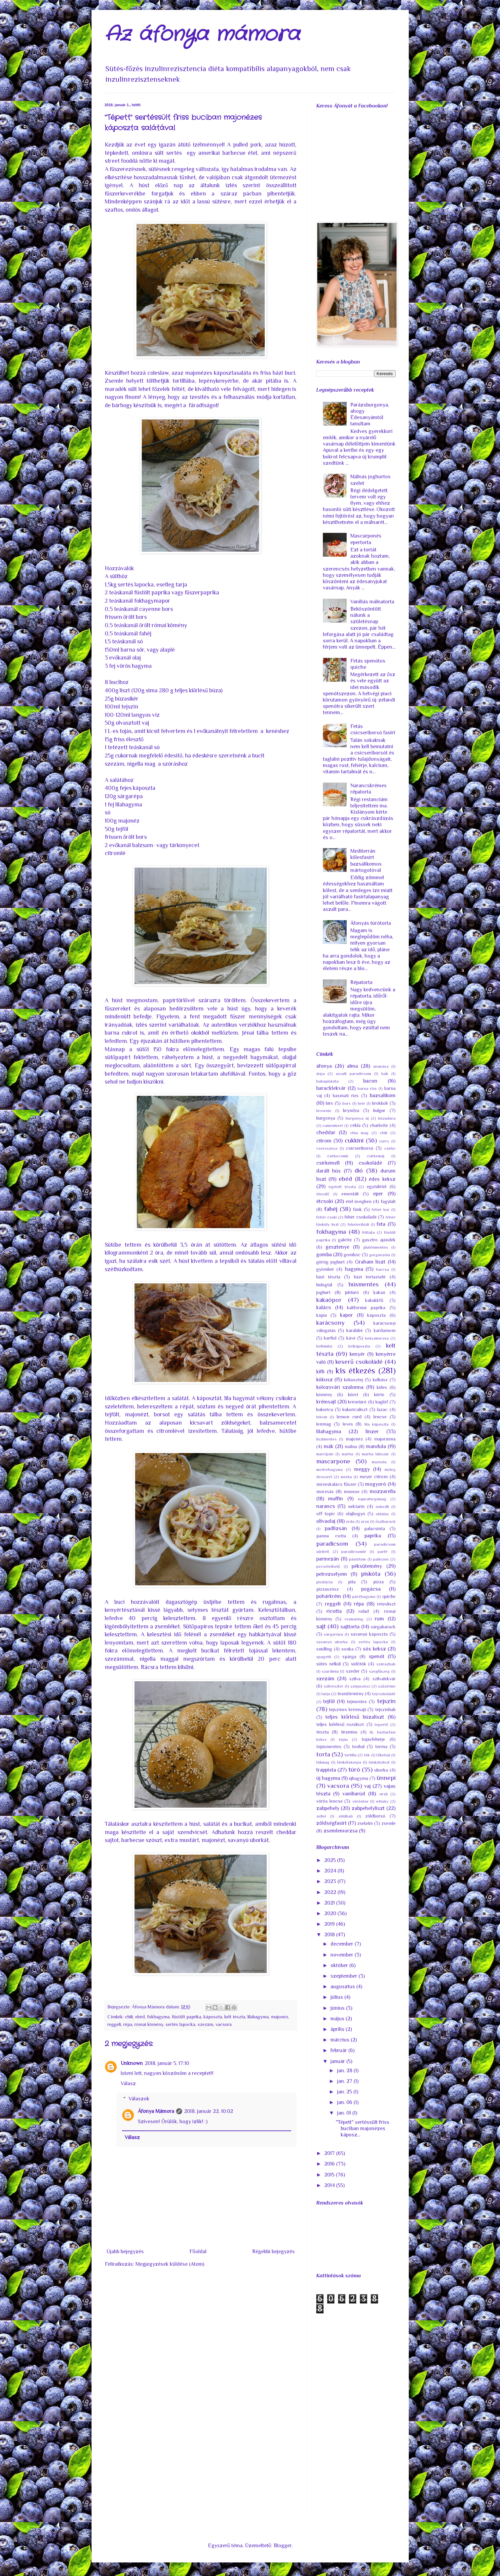  I want to click on paradicsom, so click(332, 1543).